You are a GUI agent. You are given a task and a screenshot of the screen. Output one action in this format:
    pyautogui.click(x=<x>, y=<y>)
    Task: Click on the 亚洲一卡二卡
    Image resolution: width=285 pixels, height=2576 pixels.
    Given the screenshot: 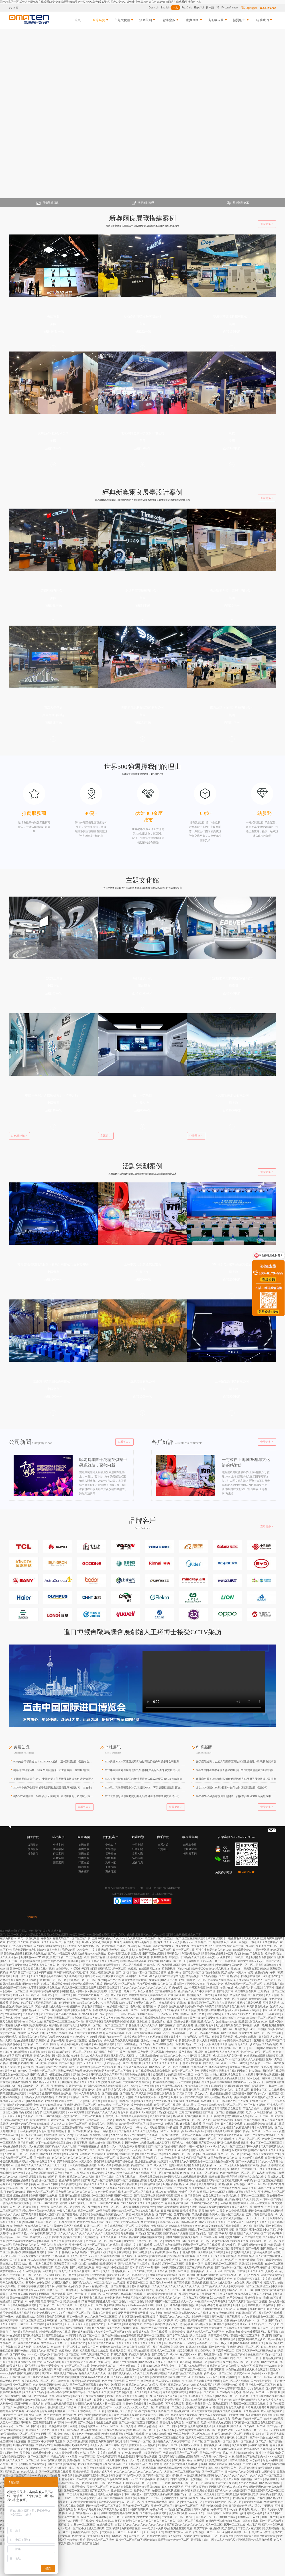 What is the action you would take?
    pyautogui.click(x=20, y=1976)
    